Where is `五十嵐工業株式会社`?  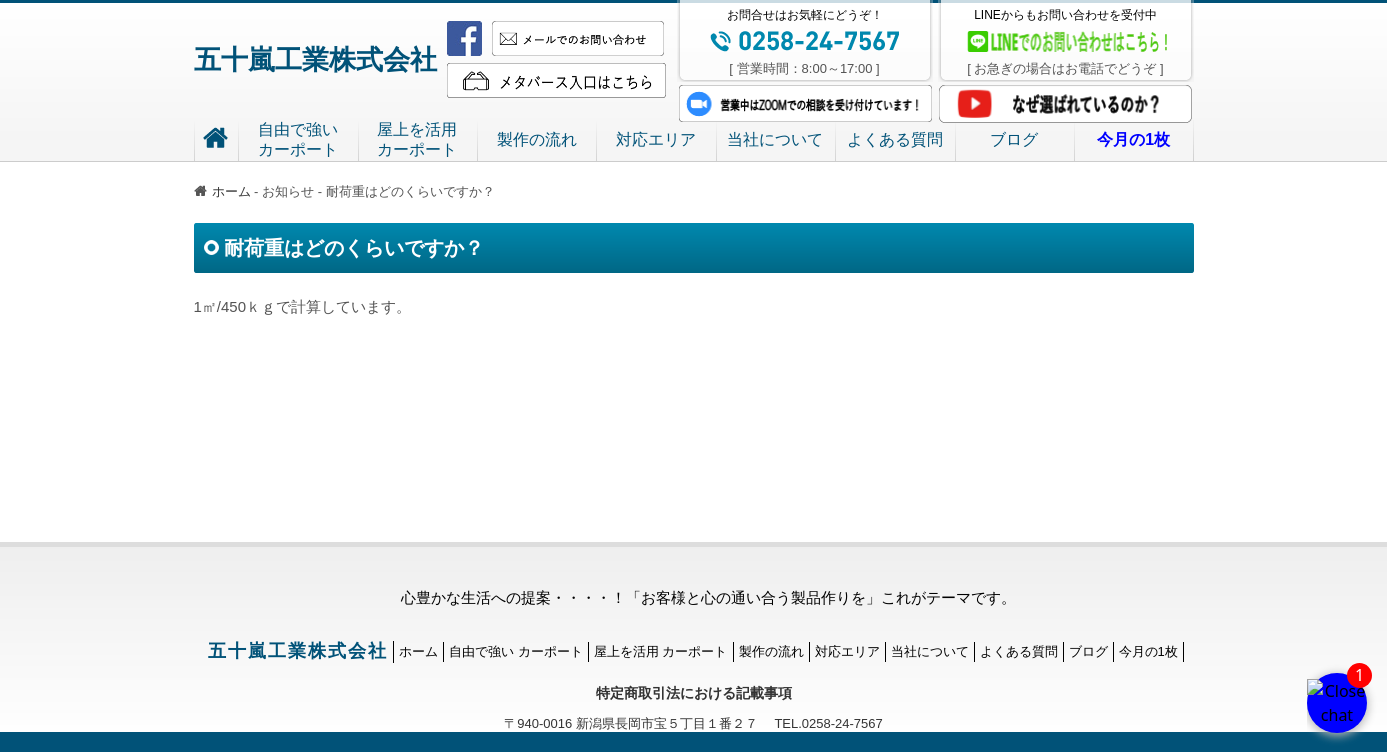 五十嵐工業株式会社 is located at coordinates (315, 60).